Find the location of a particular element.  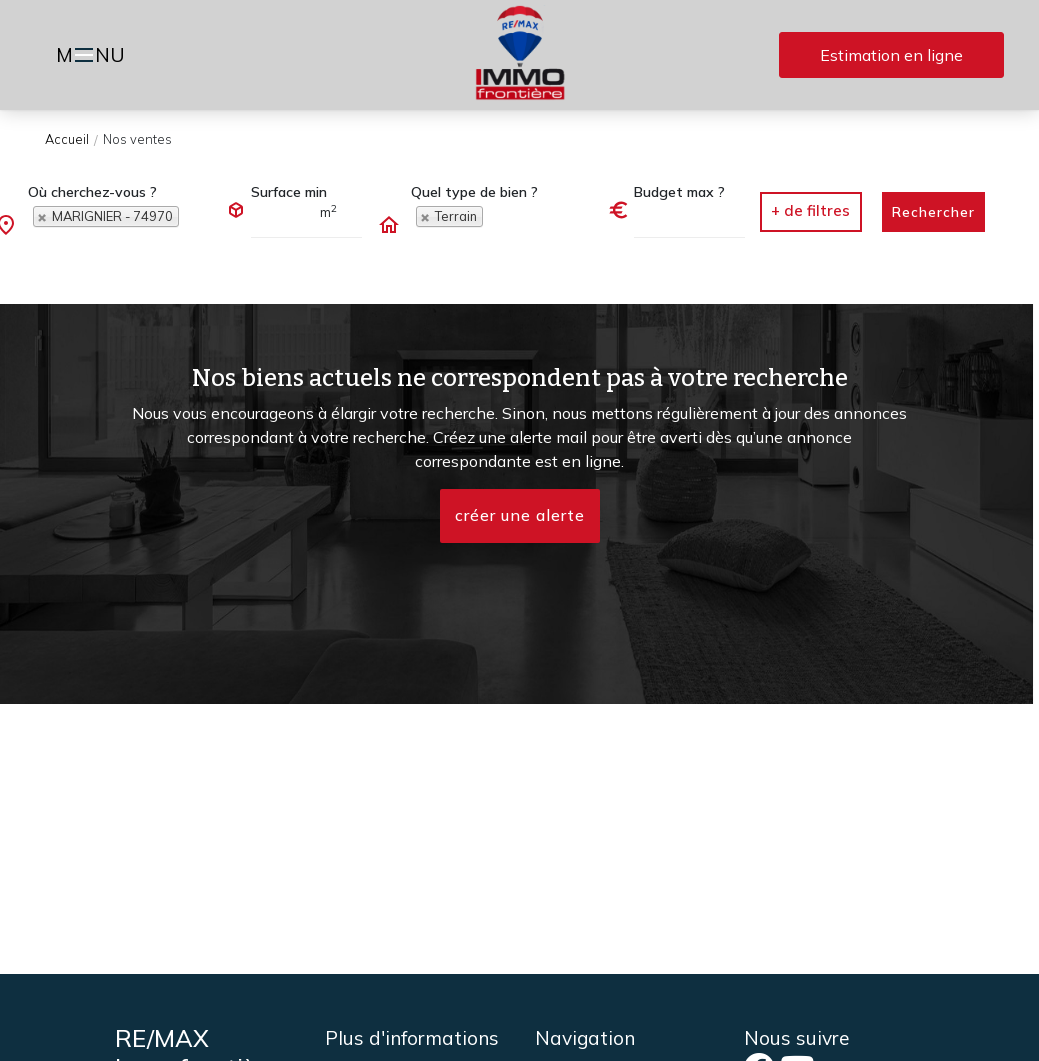

[button] is located at coordinates (811, 212).